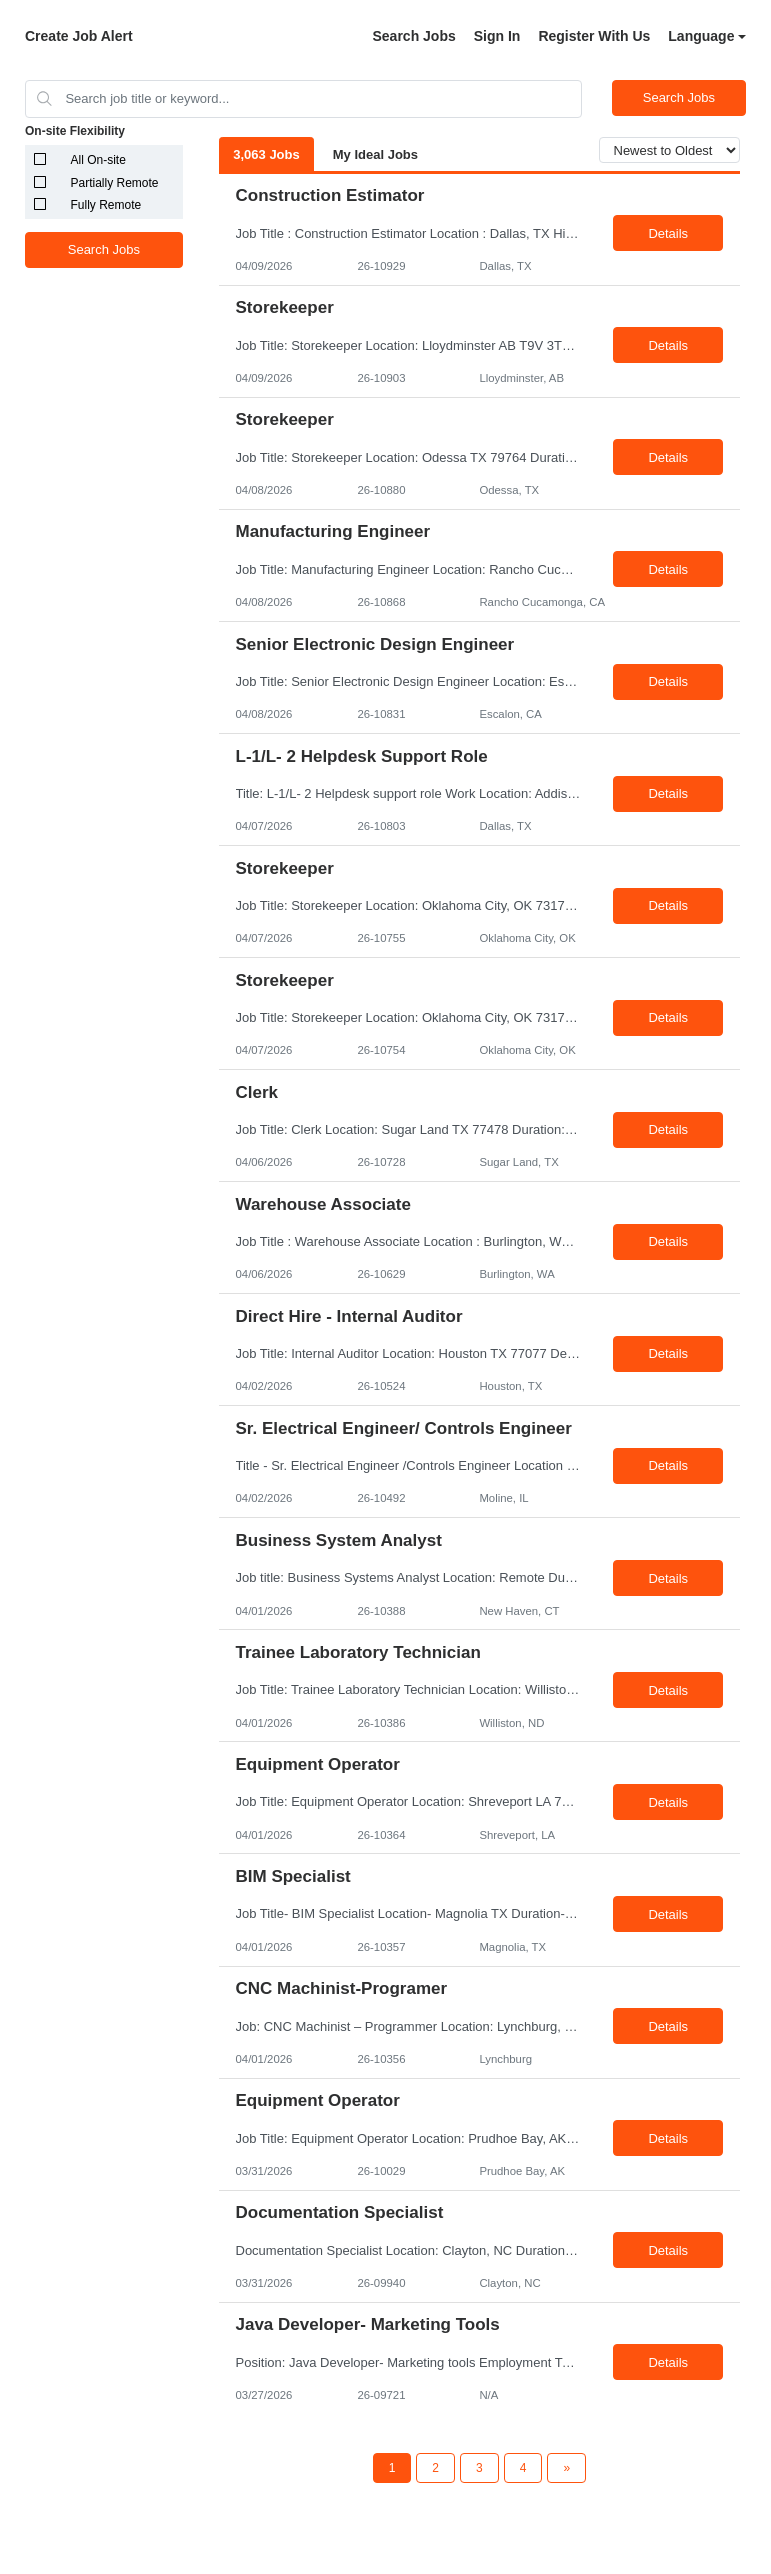  Describe the element at coordinates (594, 36) in the screenshot. I see `Register With Us` at that location.